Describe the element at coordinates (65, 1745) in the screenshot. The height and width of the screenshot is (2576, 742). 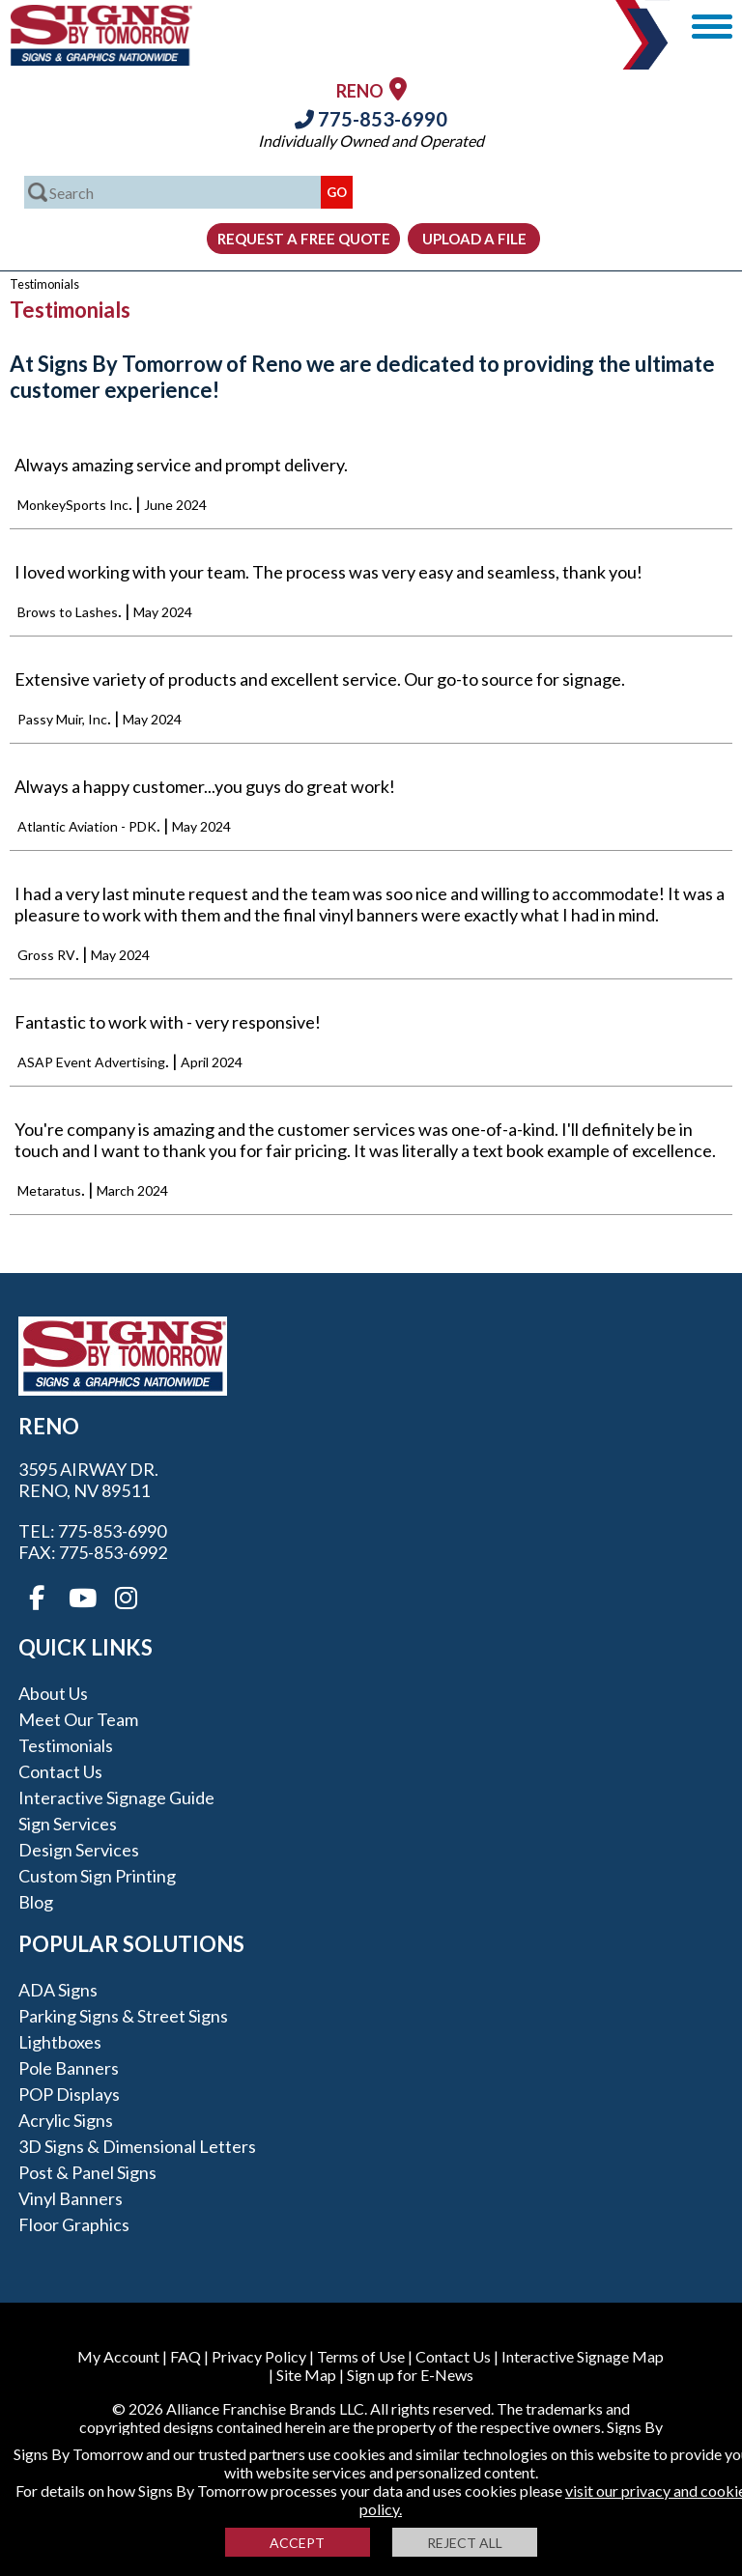
I see `Testimonials` at that location.